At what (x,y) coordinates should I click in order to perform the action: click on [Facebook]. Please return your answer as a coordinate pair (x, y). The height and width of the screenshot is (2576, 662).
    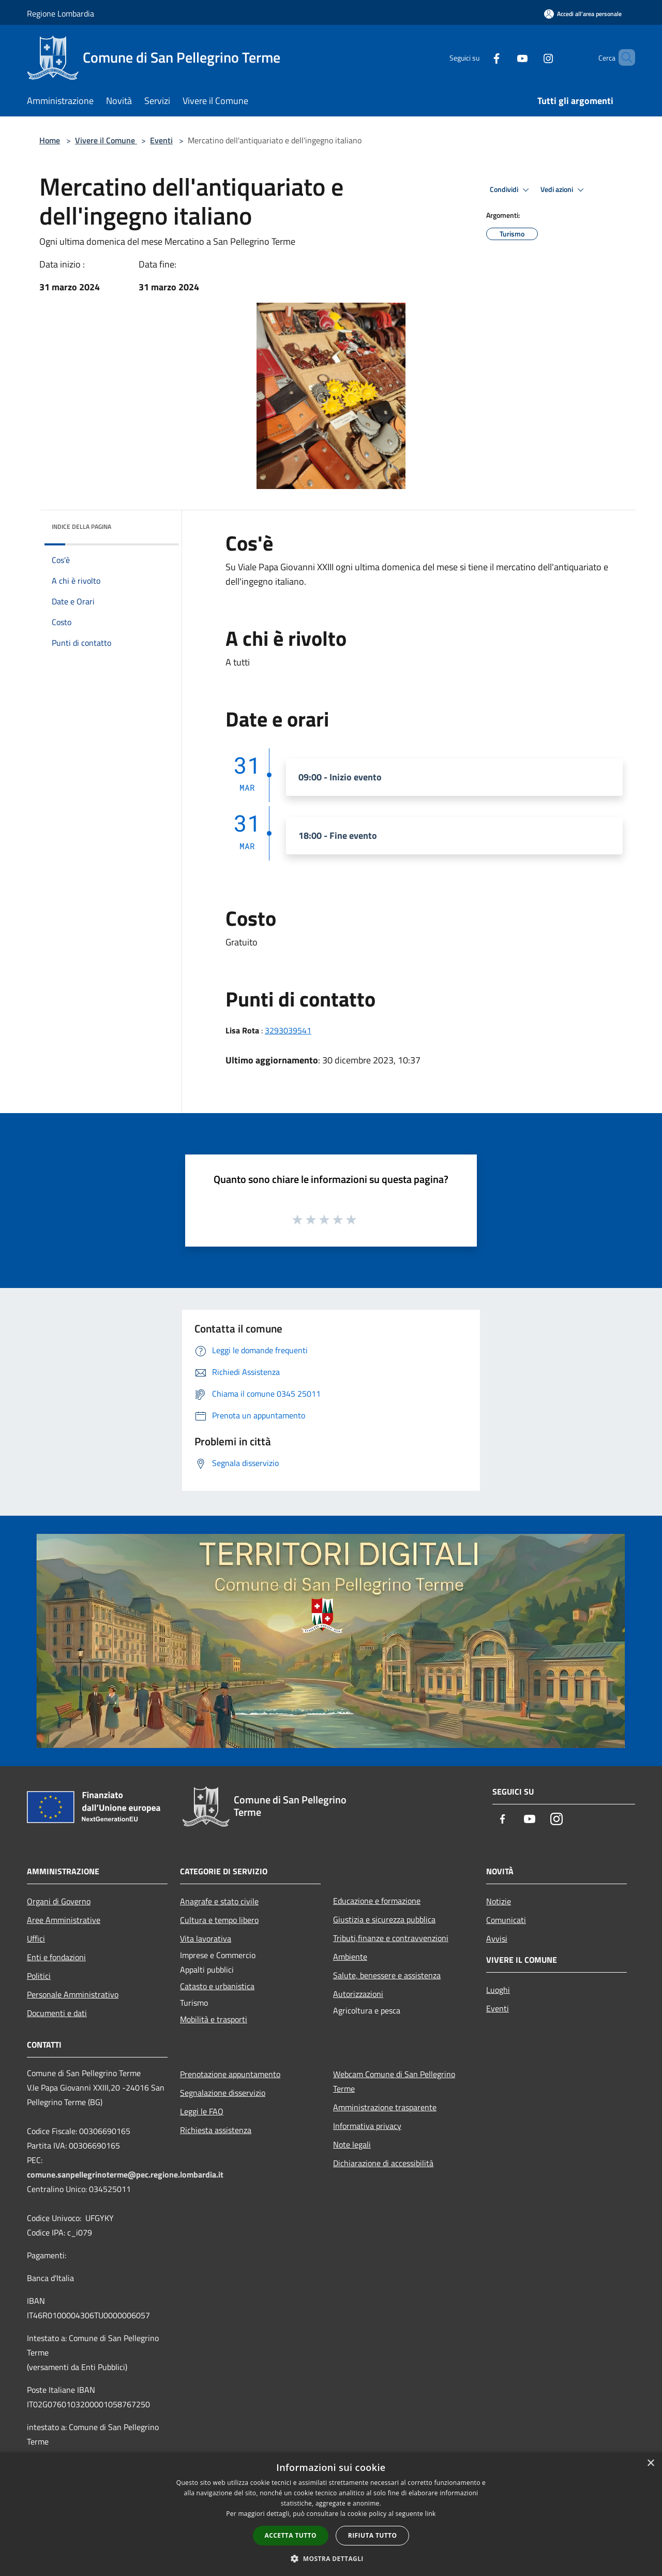
    Looking at the image, I should click on (479, 57).